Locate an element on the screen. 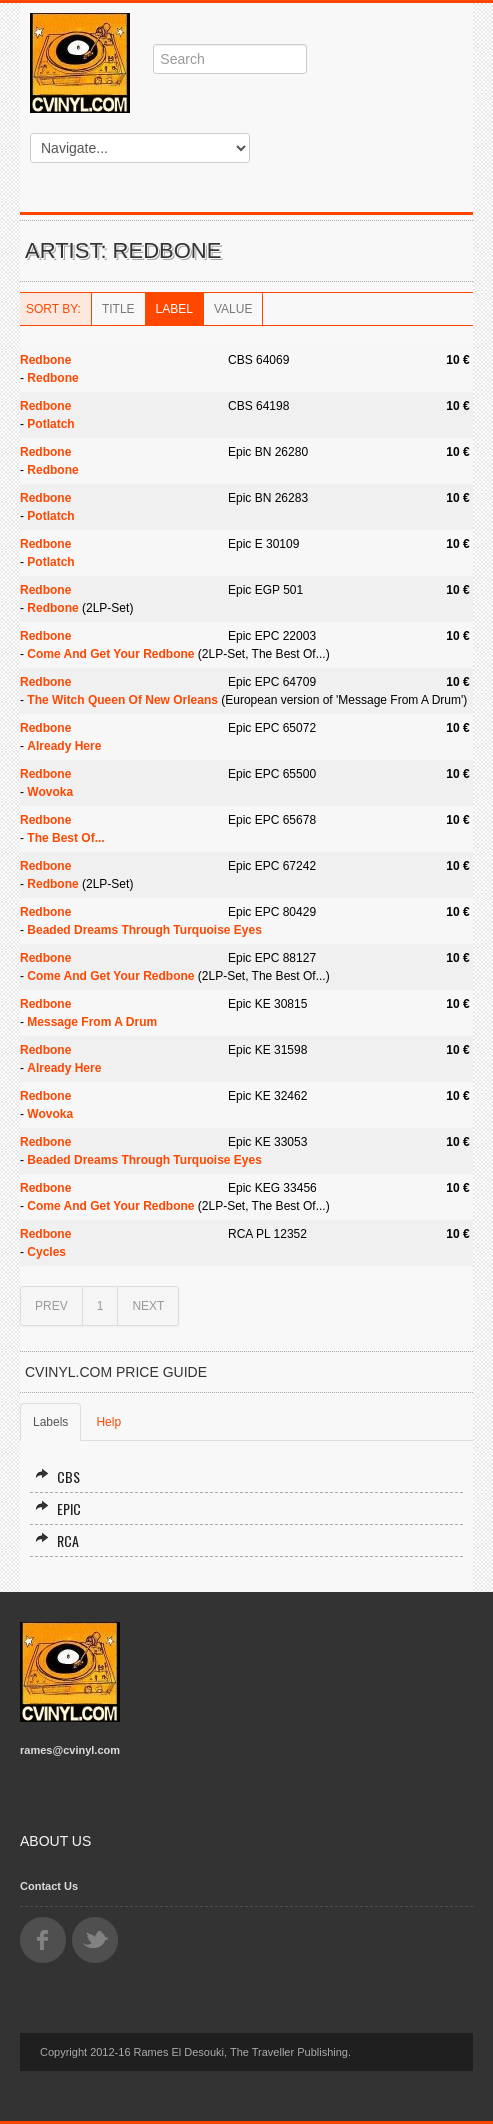 The image size is (493, 2124). Help is located at coordinates (108, 1422).